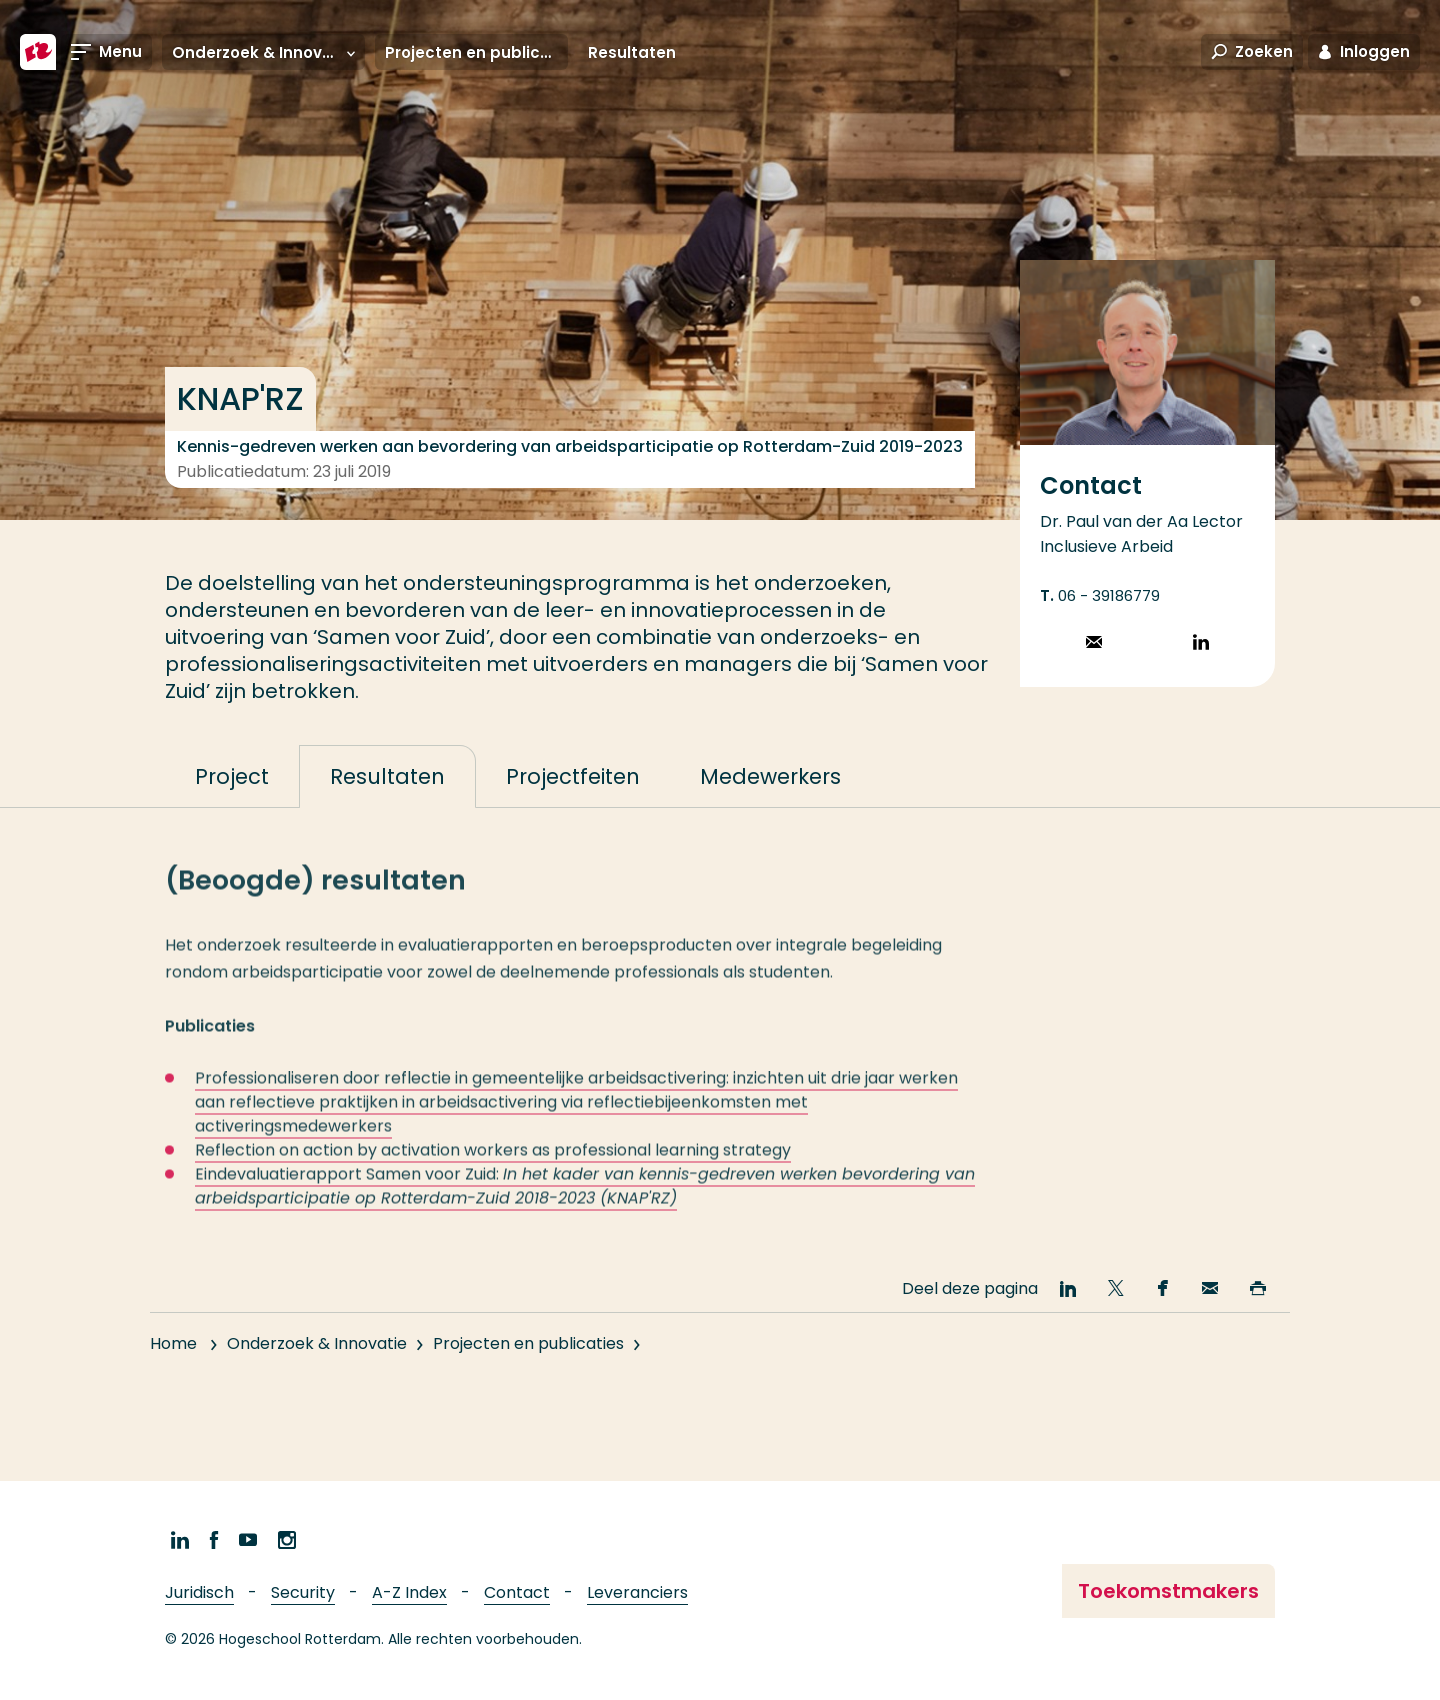 The height and width of the screenshot is (1700, 1440). I want to click on Security, so click(303, 1592).